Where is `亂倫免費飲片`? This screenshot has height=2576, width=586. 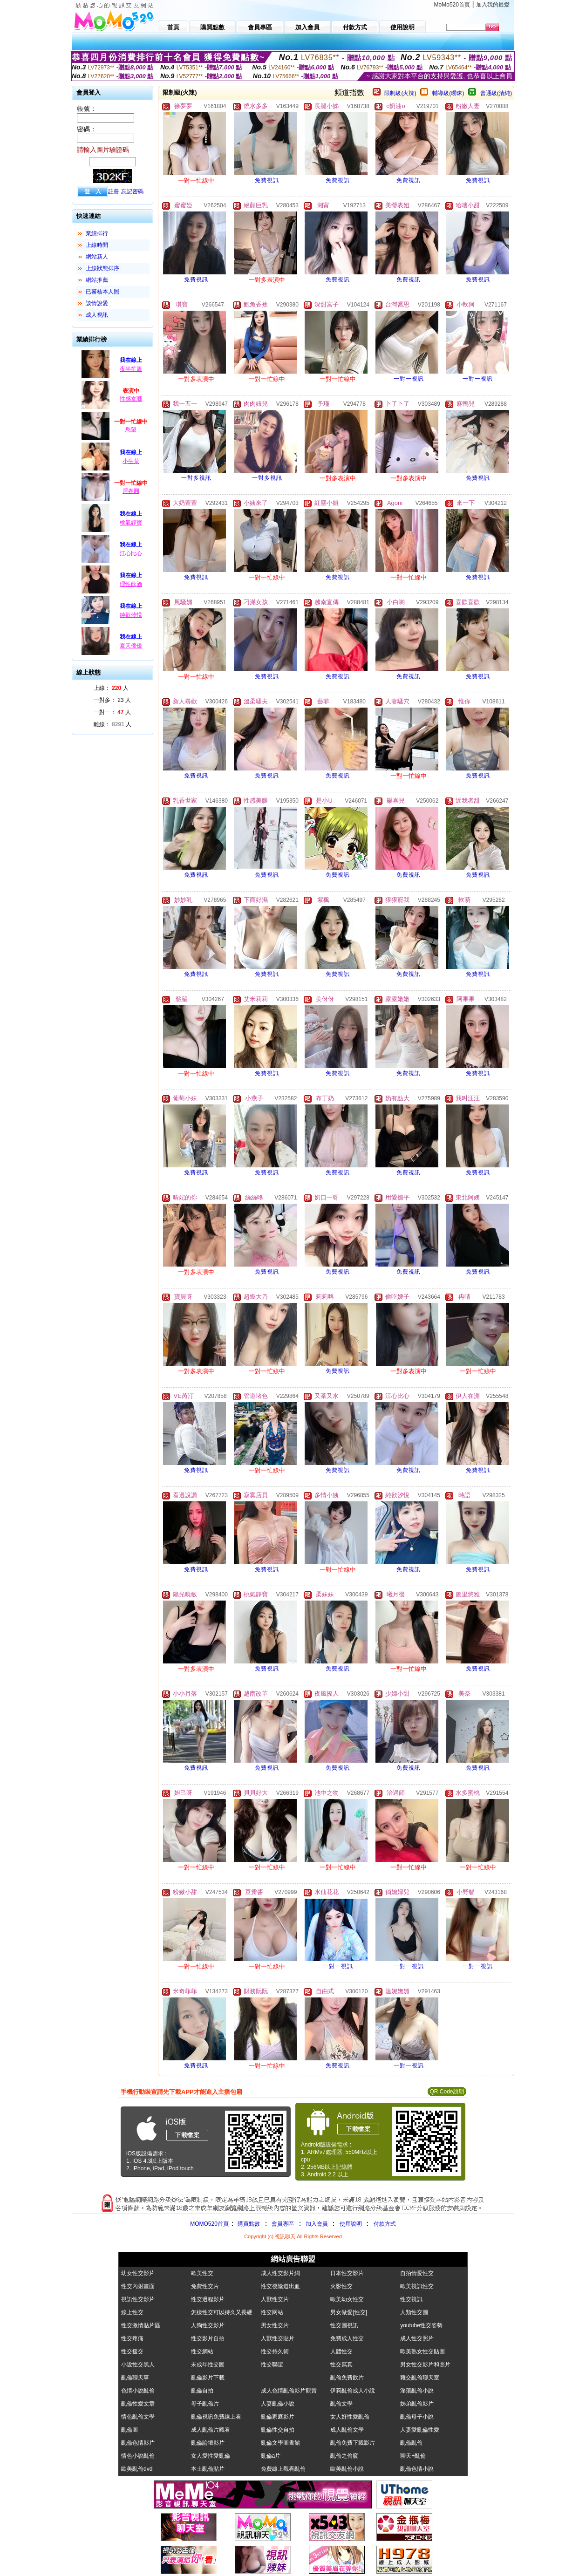 亂倫免費飲片 is located at coordinates (347, 2377).